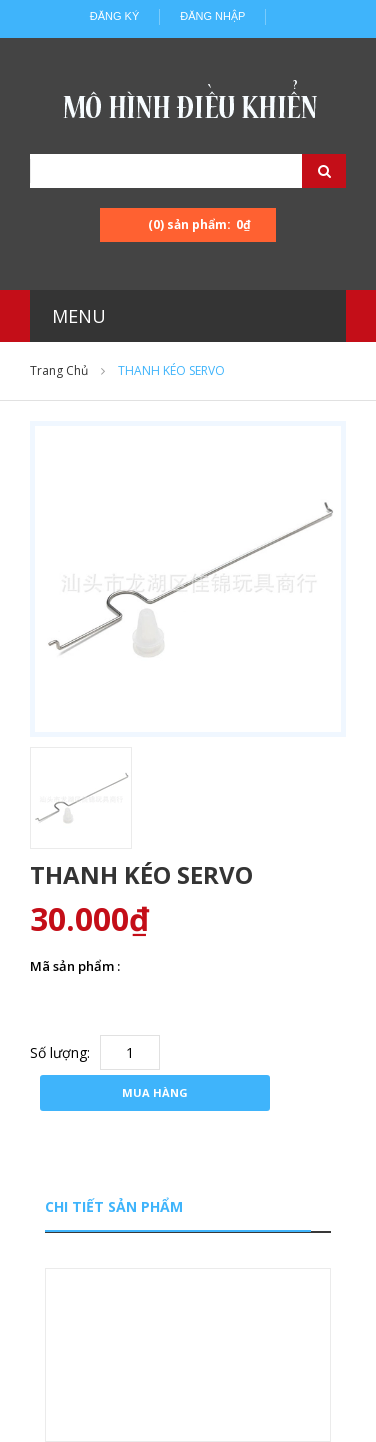  What do you see at coordinates (60, 1052) in the screenshot?
I see `Số lượng:` at bounding box center [60, 1052].